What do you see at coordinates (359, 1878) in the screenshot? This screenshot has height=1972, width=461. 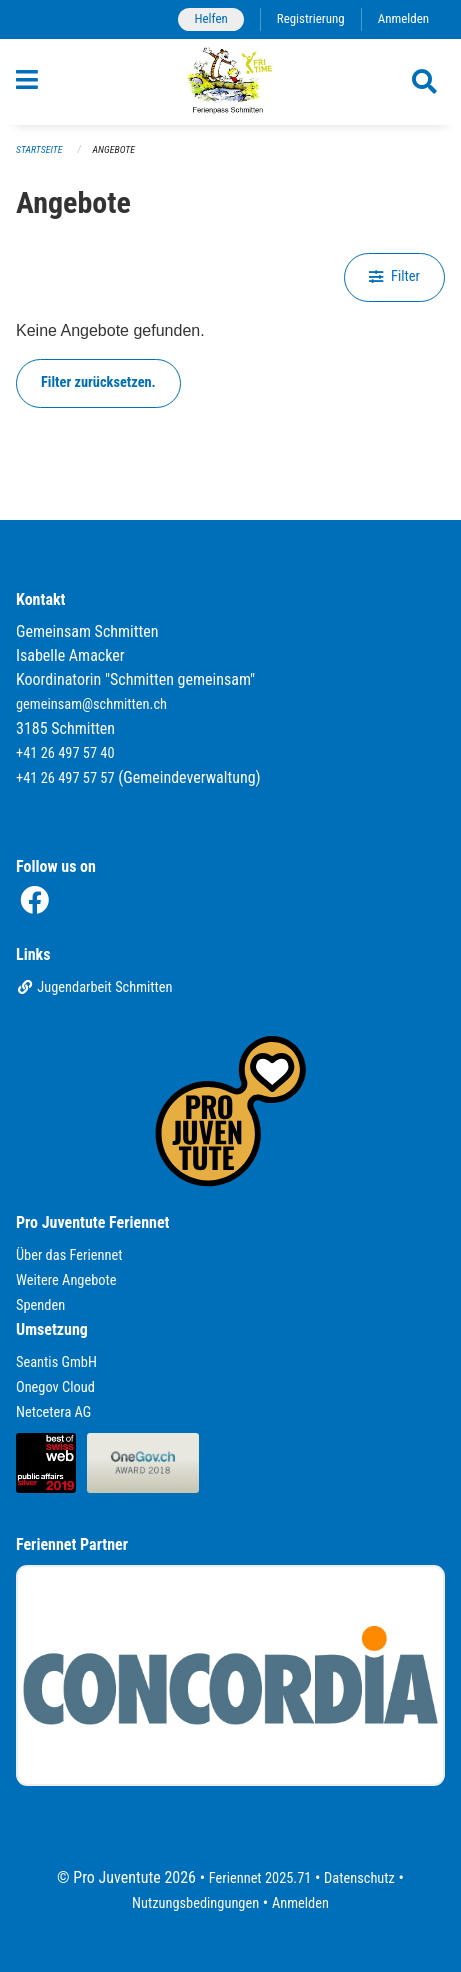 I see `Datenschutz` at bounding box center [359, 1878].